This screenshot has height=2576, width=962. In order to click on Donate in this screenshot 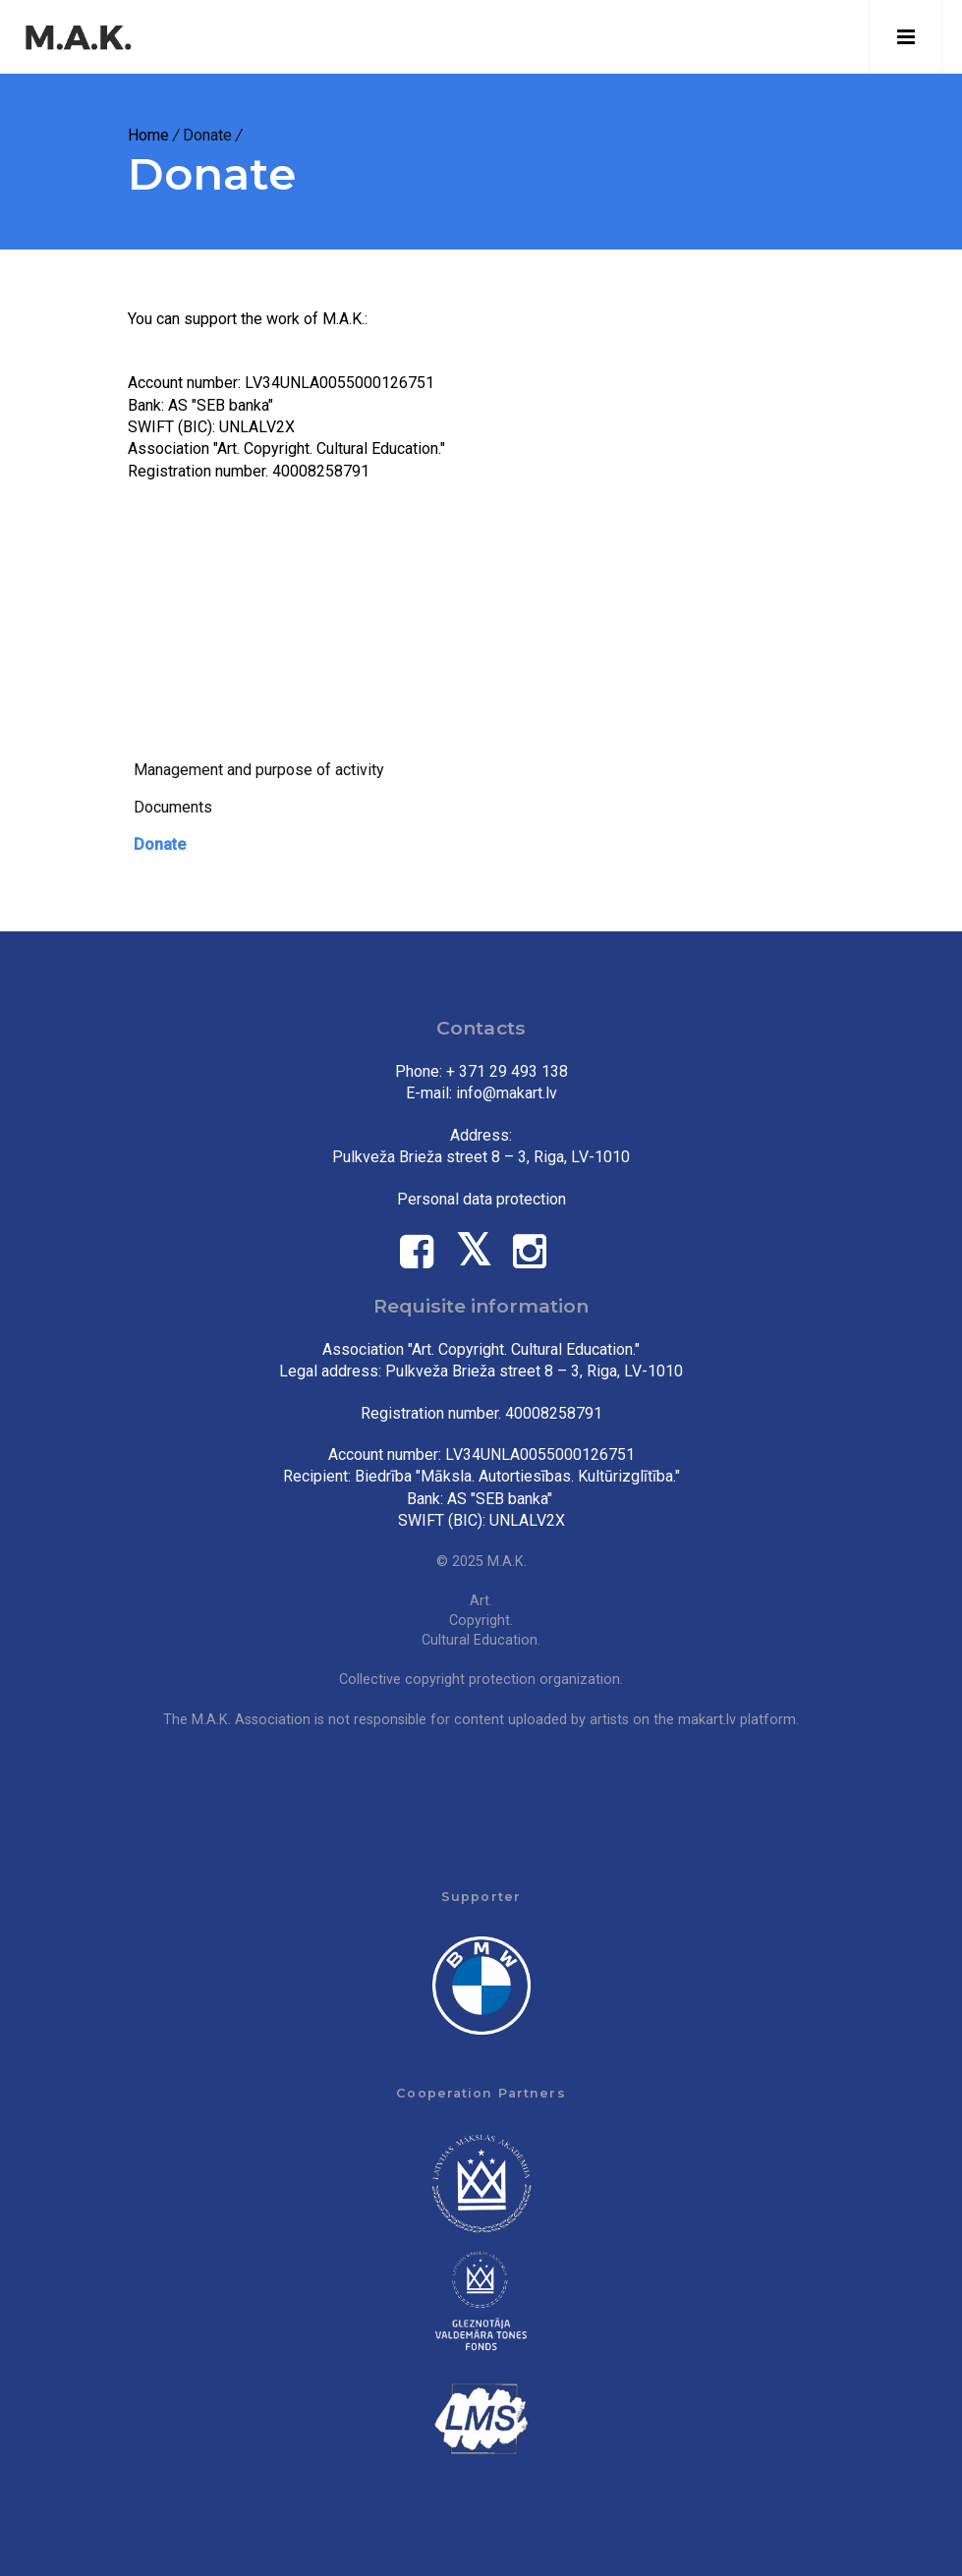, I will do `click(160, 844)`.